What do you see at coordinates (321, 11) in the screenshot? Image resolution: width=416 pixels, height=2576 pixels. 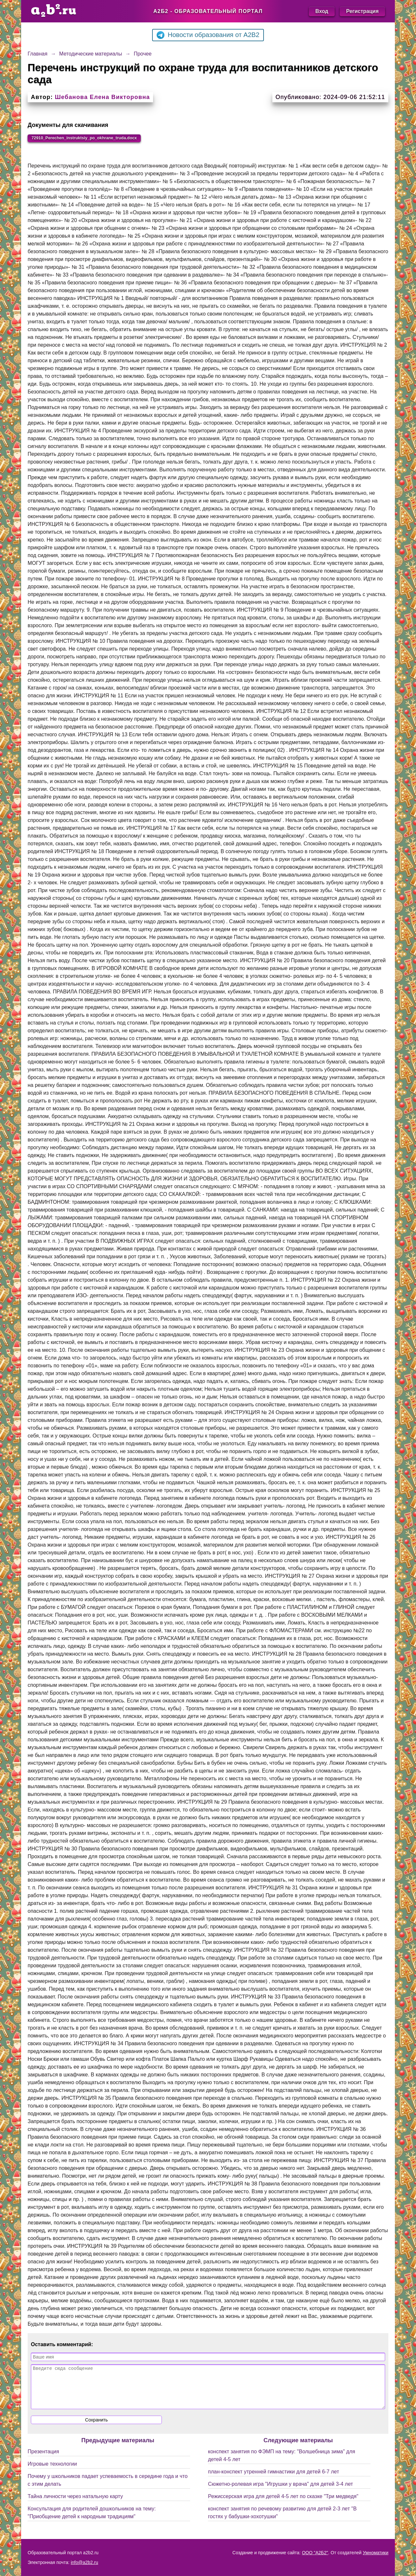 I see `Вход` at bounding box center [321, 11].